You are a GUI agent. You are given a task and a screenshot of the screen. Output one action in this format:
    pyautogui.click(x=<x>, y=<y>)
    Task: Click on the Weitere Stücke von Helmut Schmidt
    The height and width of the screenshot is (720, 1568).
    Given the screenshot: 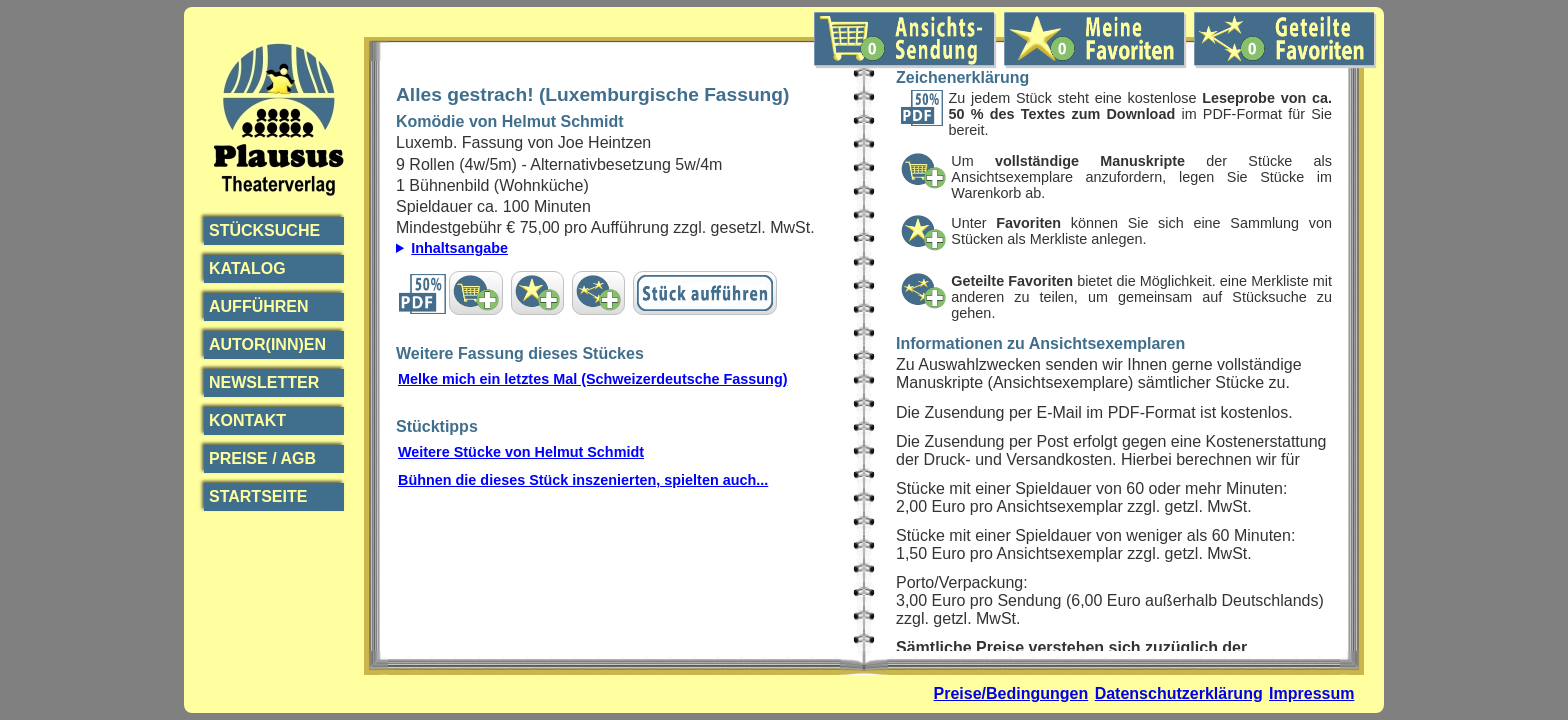 What is the action you would take?
    pyautogui.click(x=521, y=452)
    